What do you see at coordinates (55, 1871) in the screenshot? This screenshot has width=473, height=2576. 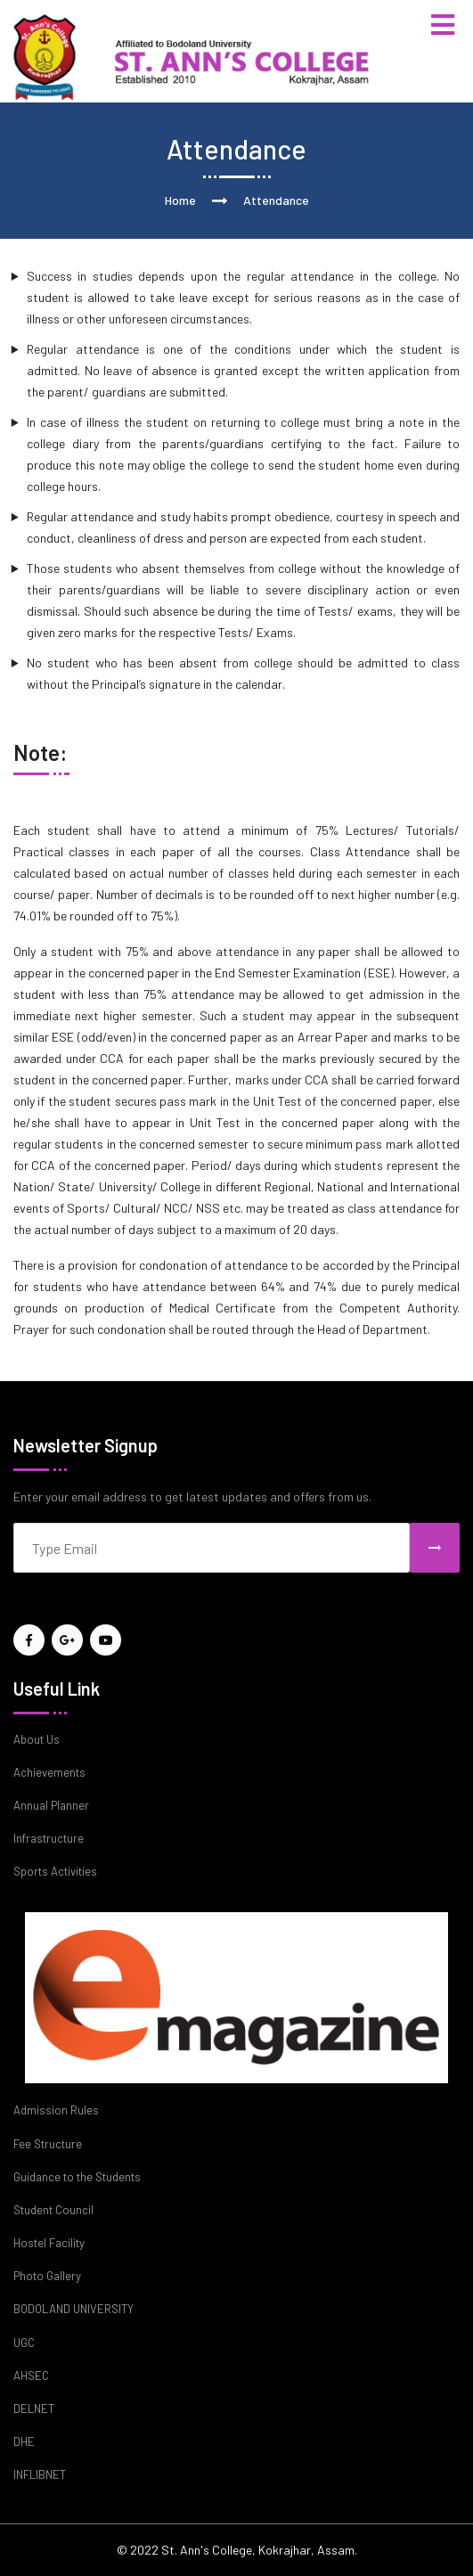 I see `Sports Activities` at bounding box center [55, 1871].